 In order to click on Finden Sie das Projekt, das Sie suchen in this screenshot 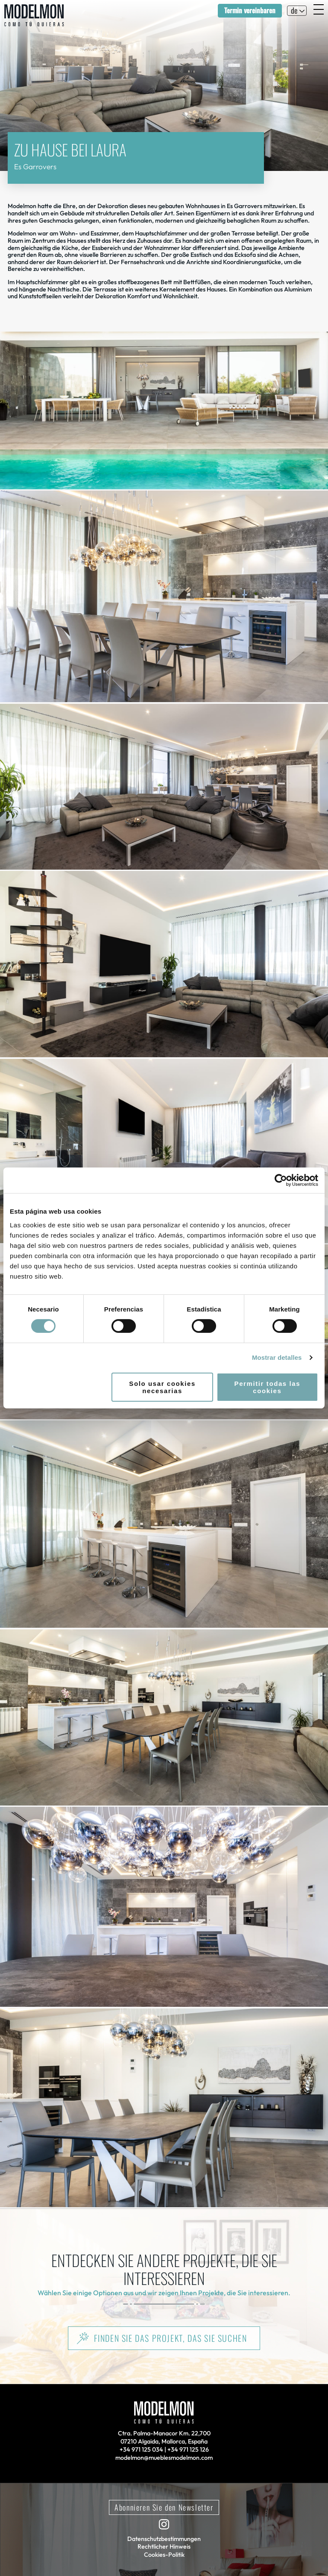, I will do `click(170, 2338)`.